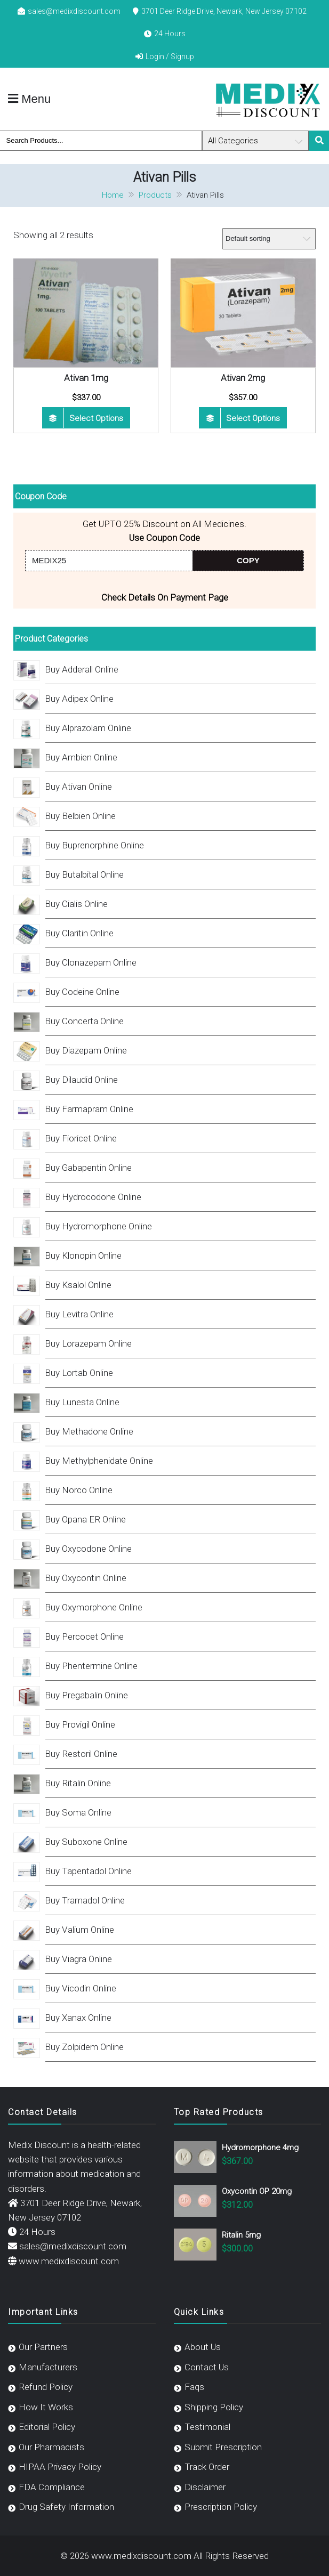 The width and height of the screenshot is (329, 2576). I want to click on Drug Safety Information, so click(66, 2506).